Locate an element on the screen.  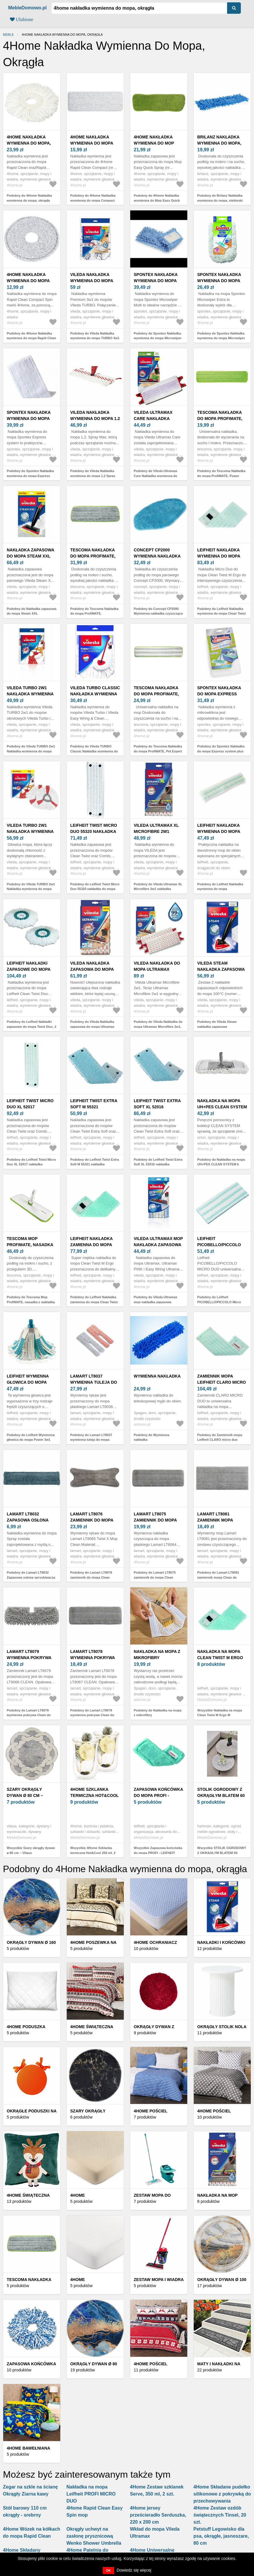
Podobny do 4Home Nakładka wymienna do Mop Easy Quick Spray is located at coordinates (157, 200).